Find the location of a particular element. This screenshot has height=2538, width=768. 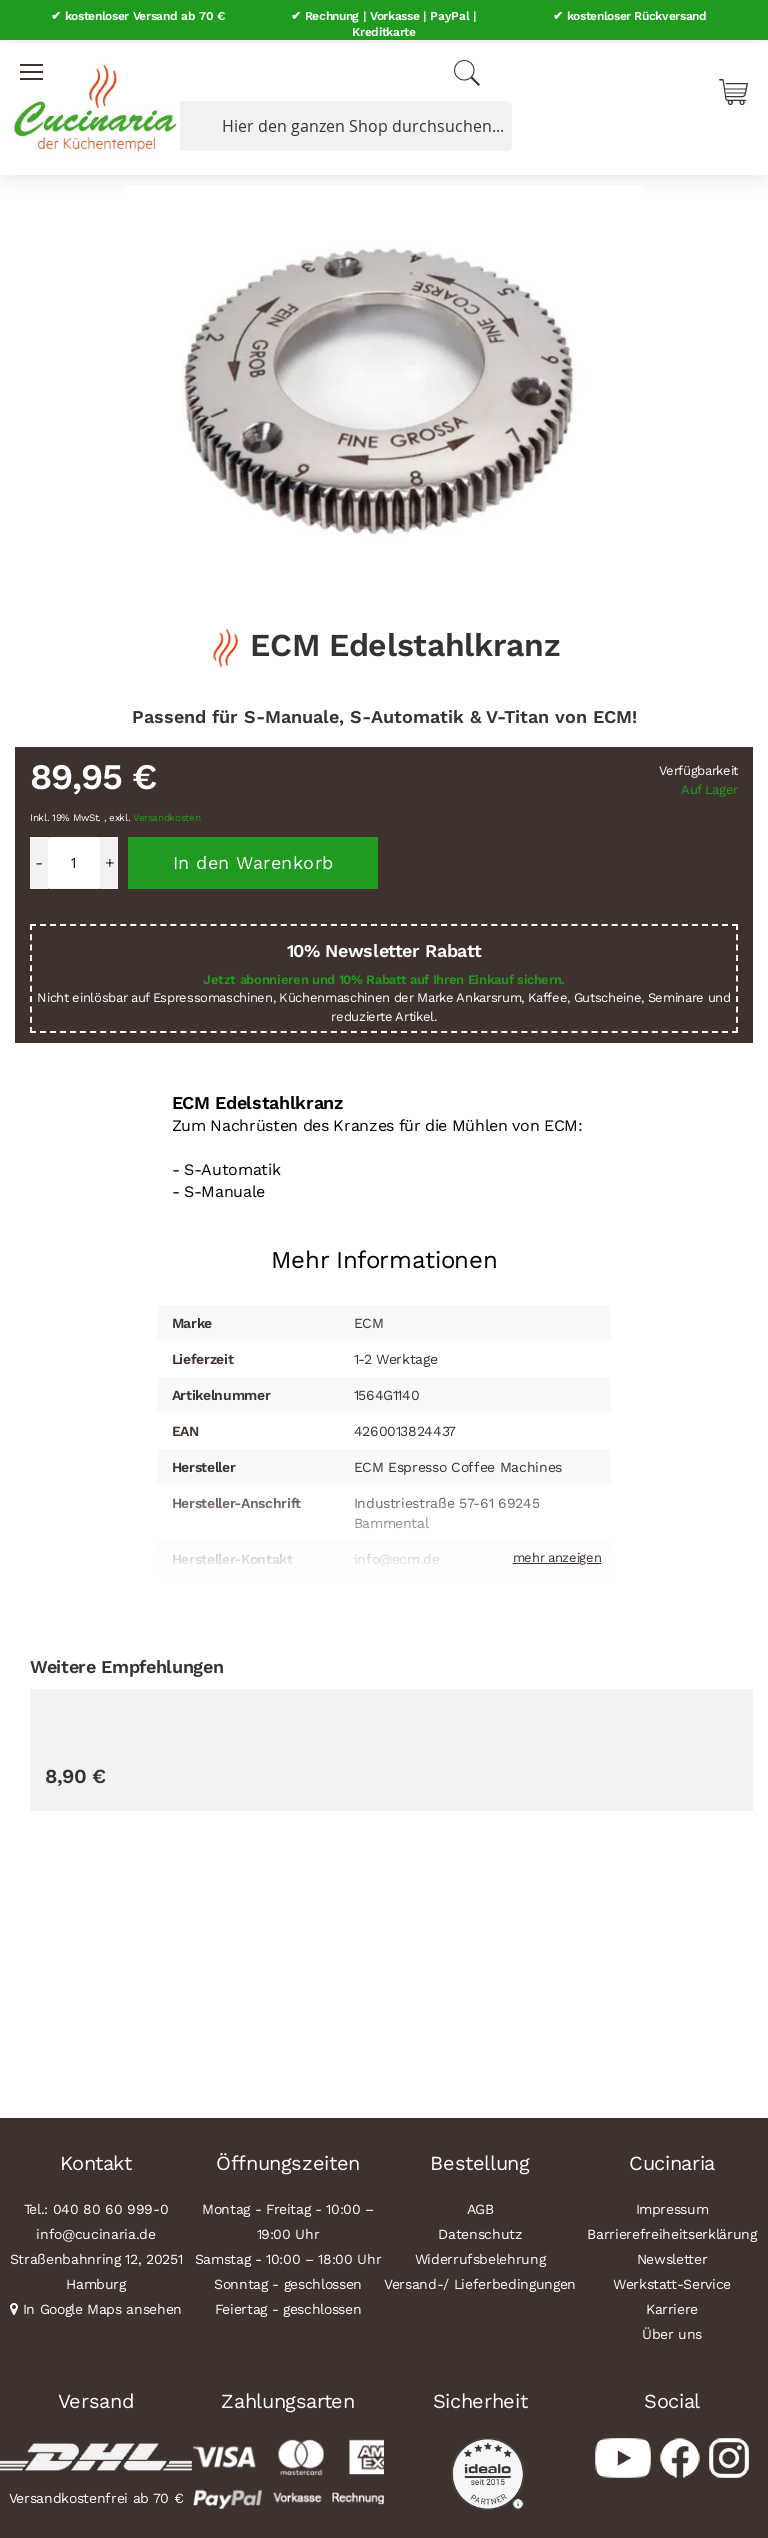

Versand-/ Lieferbedingungen is located at coordinates (480, 2281).